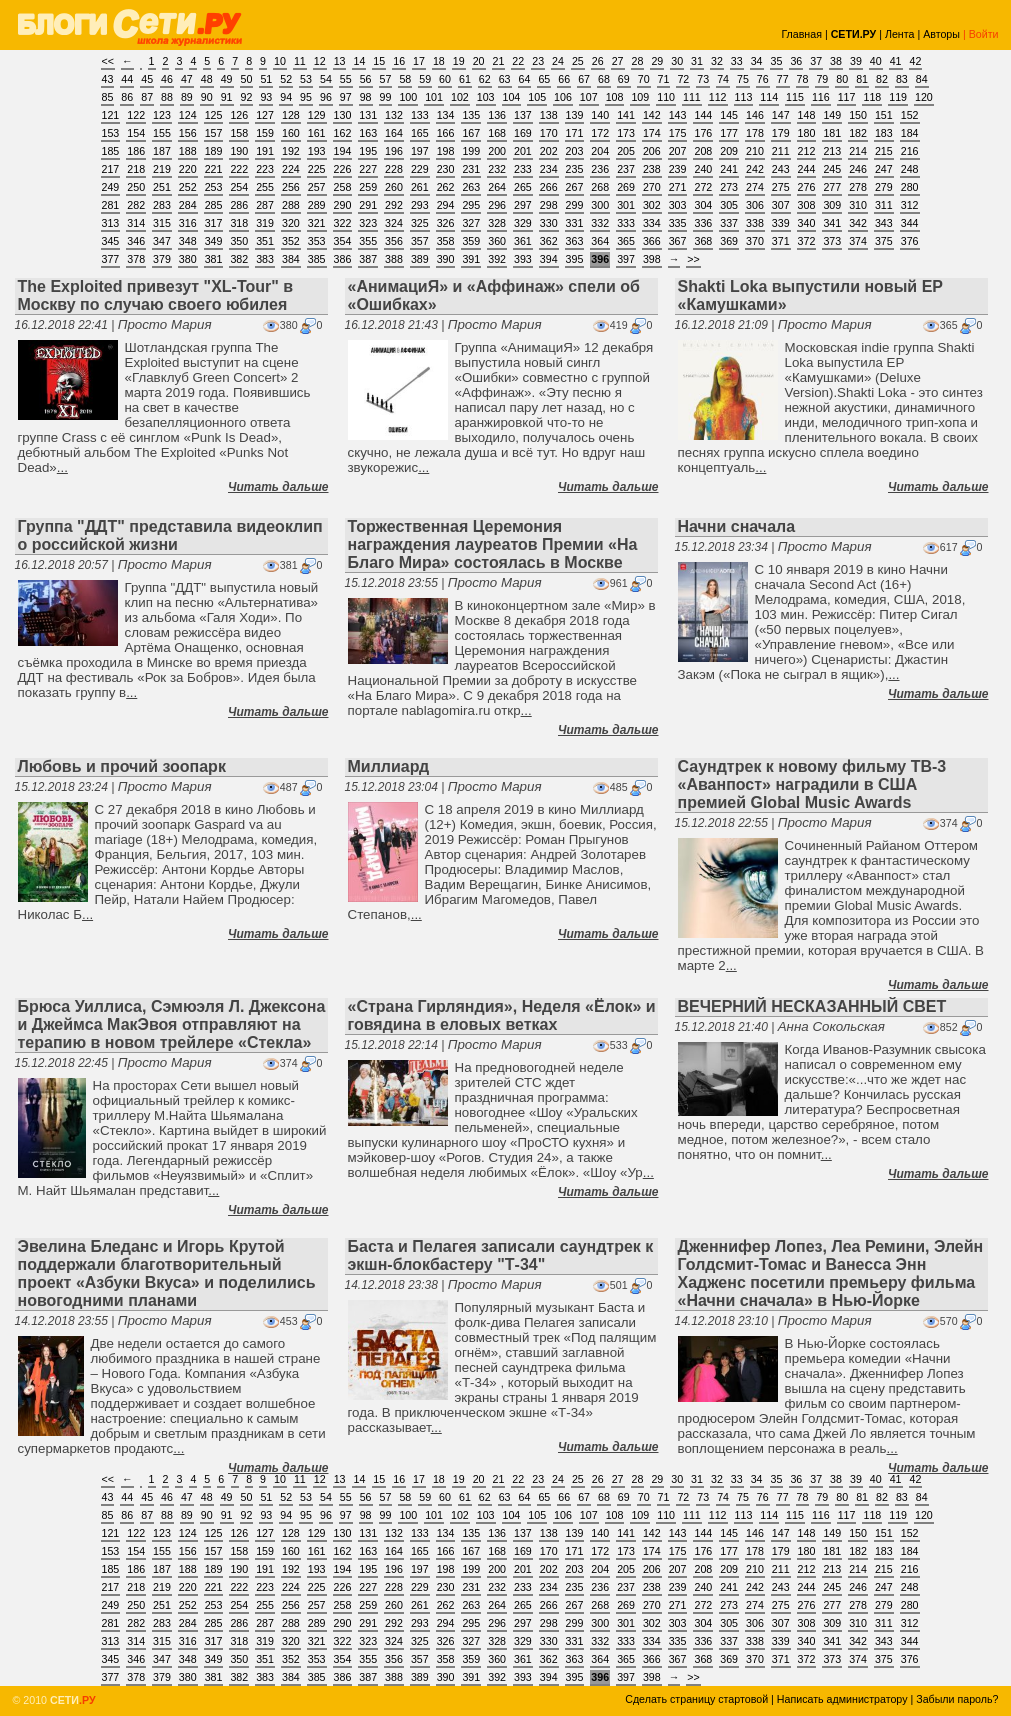  I want to click on 65, so click(544, 79).